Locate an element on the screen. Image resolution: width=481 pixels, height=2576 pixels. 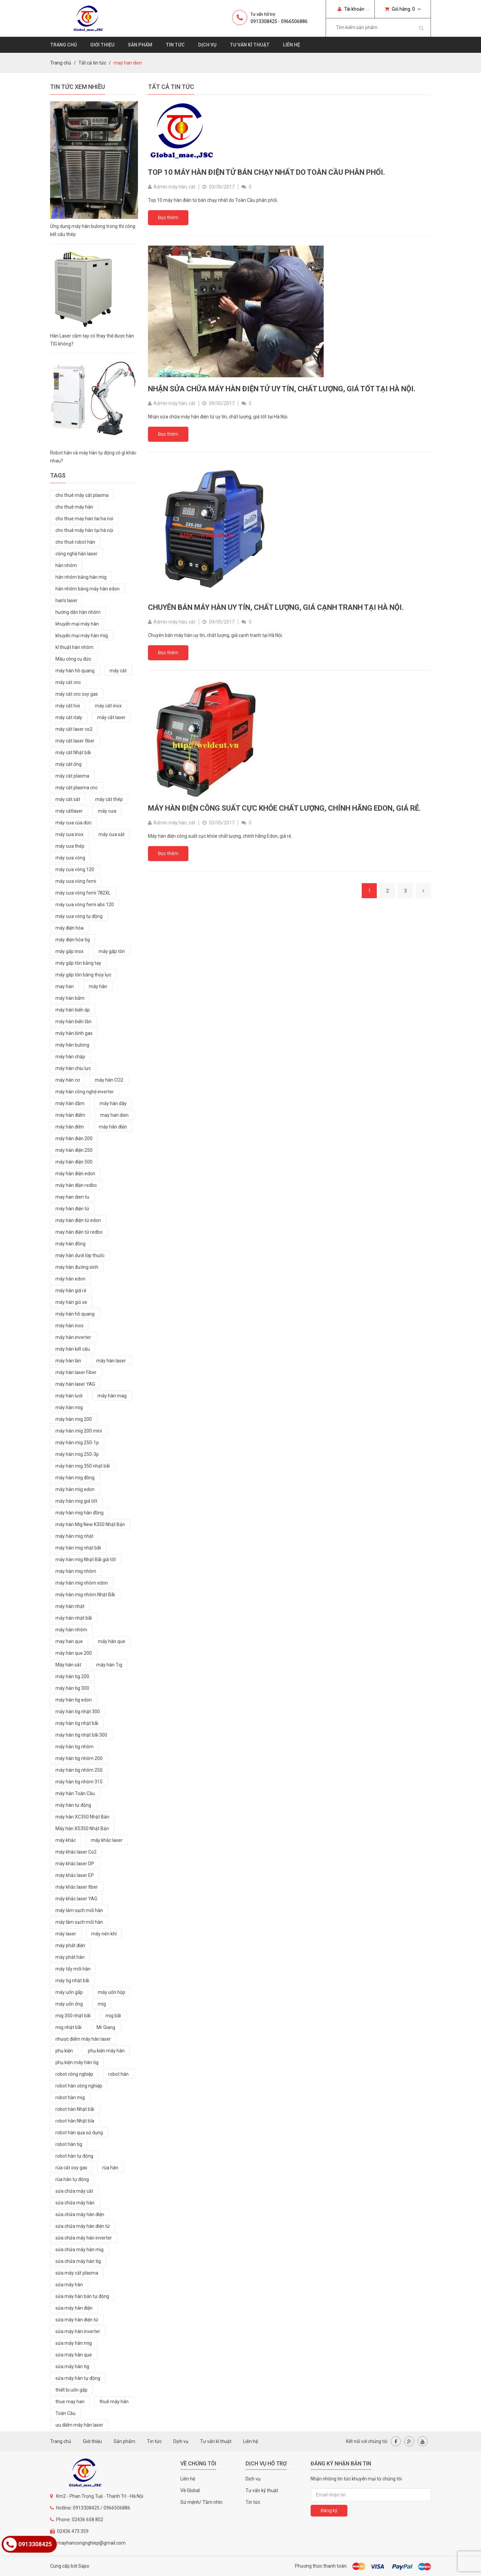
sửa chữa máy hàn điện is located at coordinates (79, 2214).